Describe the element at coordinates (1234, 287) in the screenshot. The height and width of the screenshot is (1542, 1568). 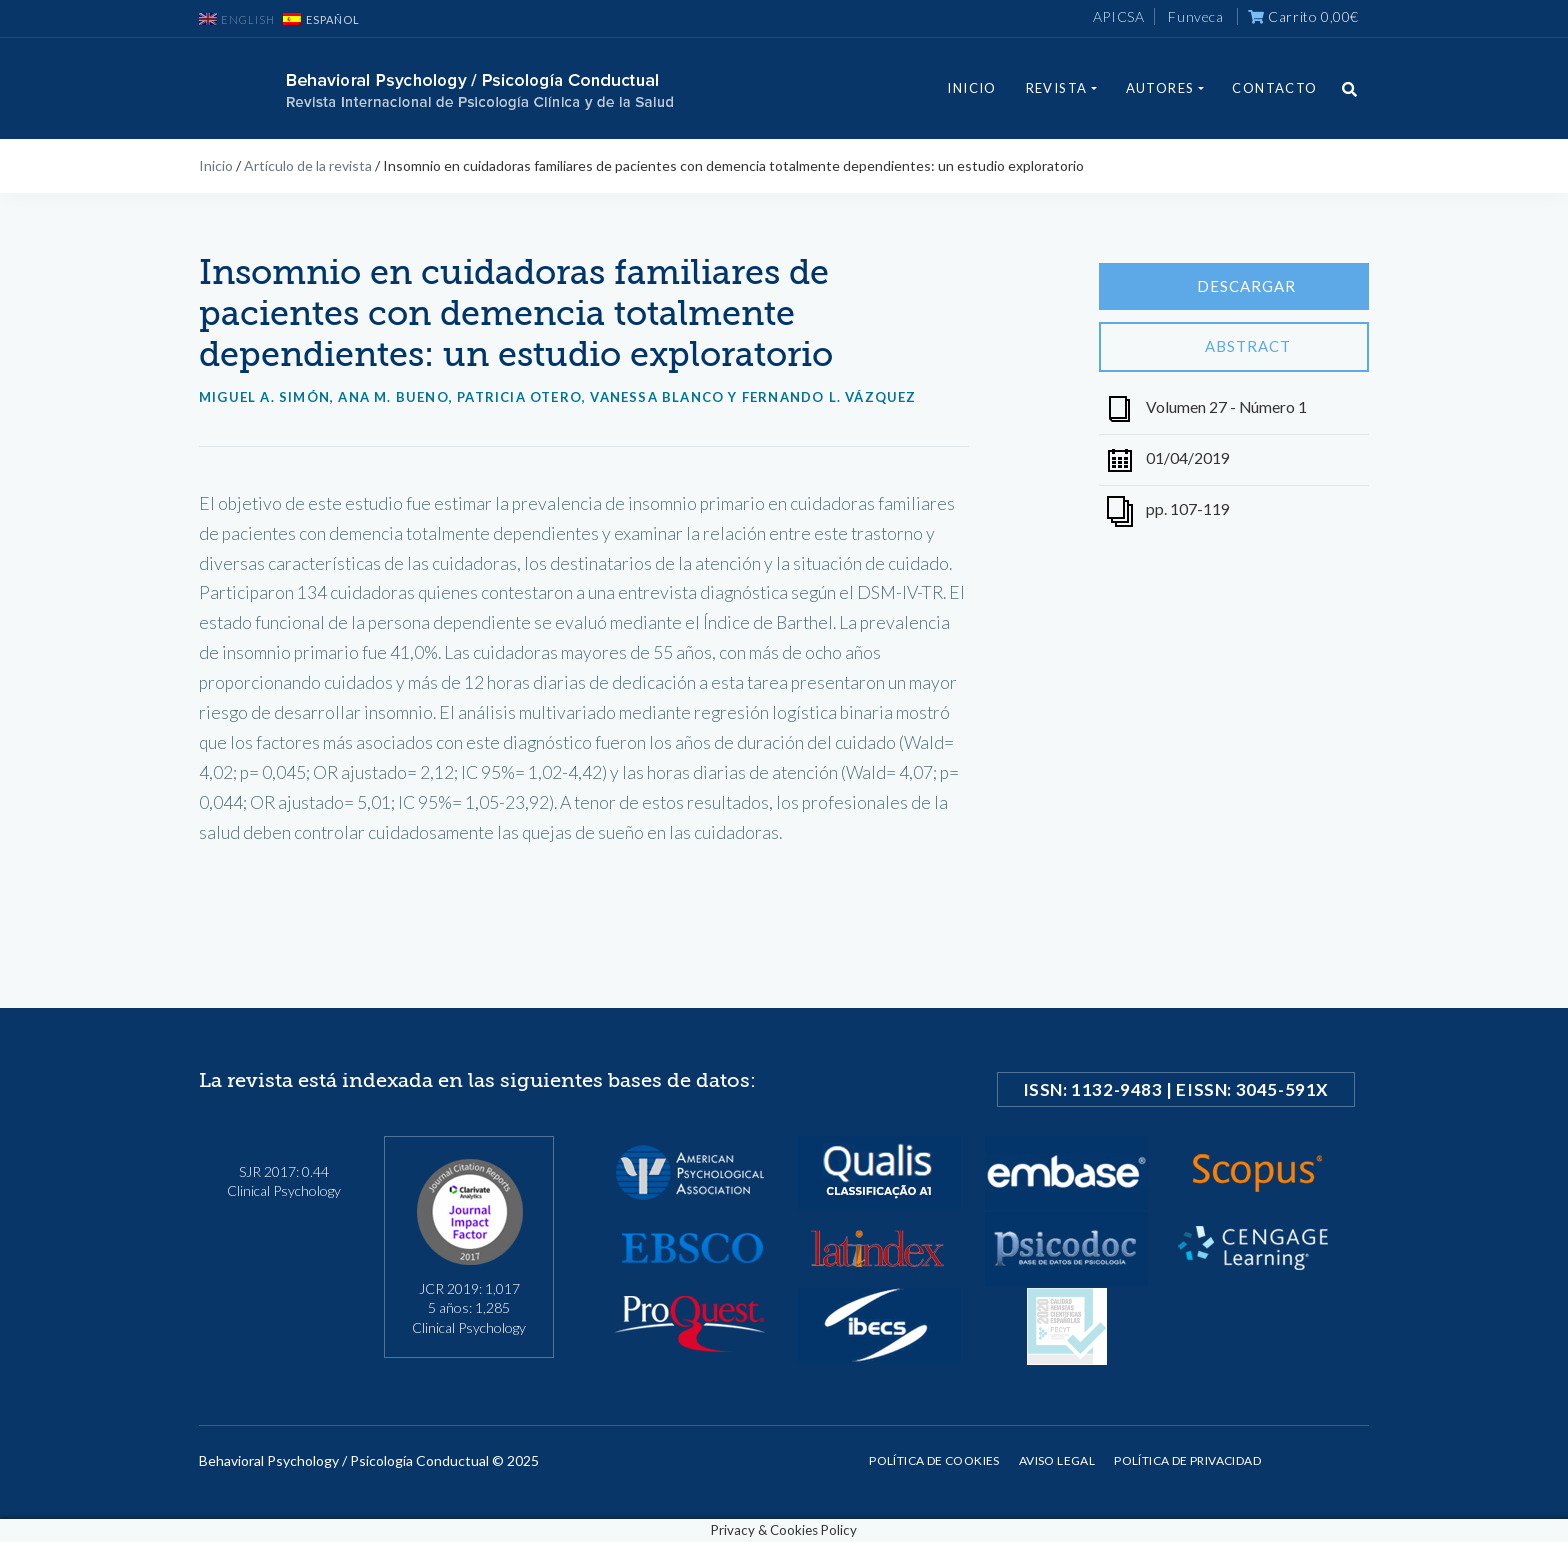
I see `Descargar` at that location.